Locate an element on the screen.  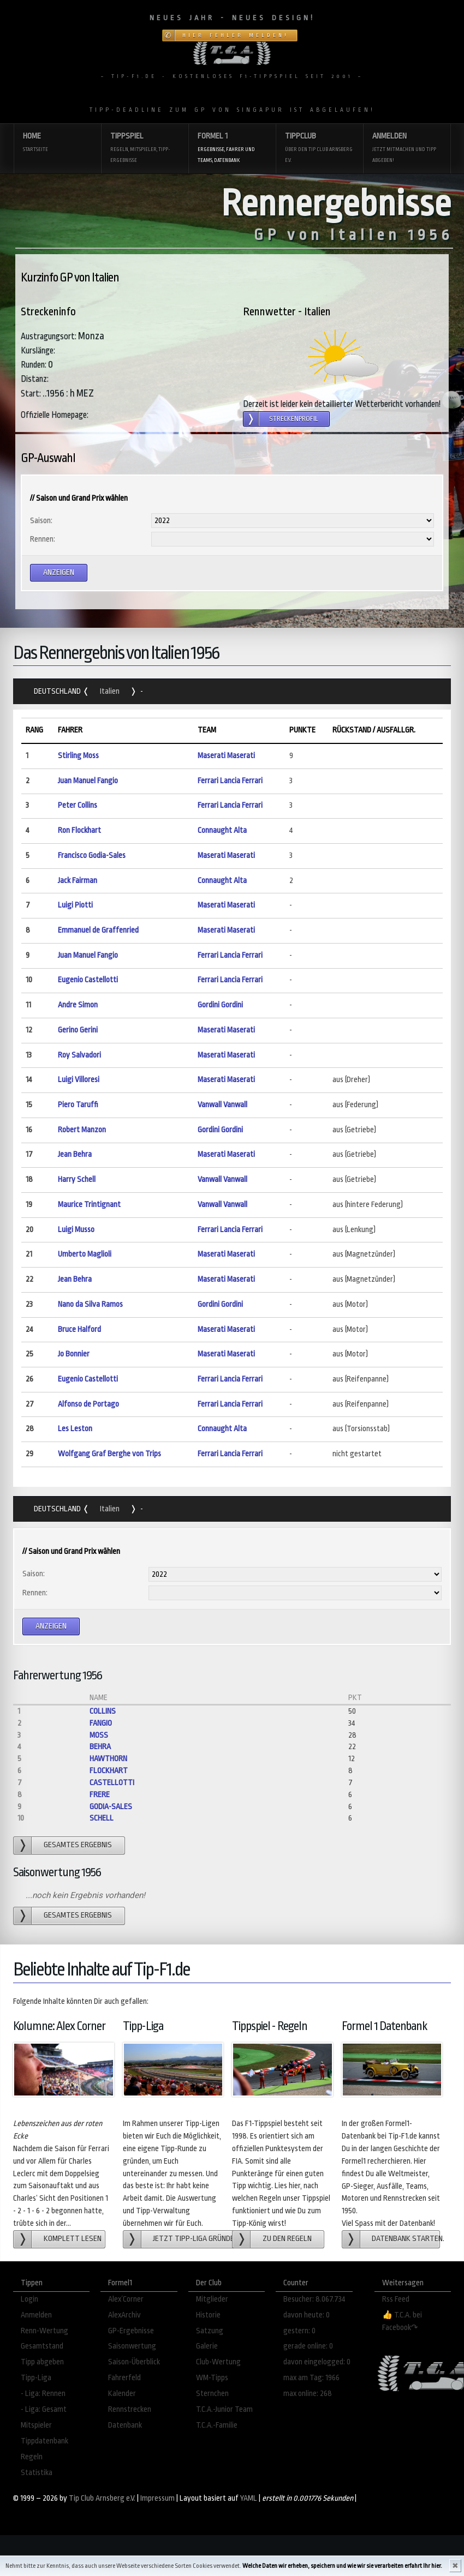
Hier Fehler melden! is located at coordinates (235, 35).